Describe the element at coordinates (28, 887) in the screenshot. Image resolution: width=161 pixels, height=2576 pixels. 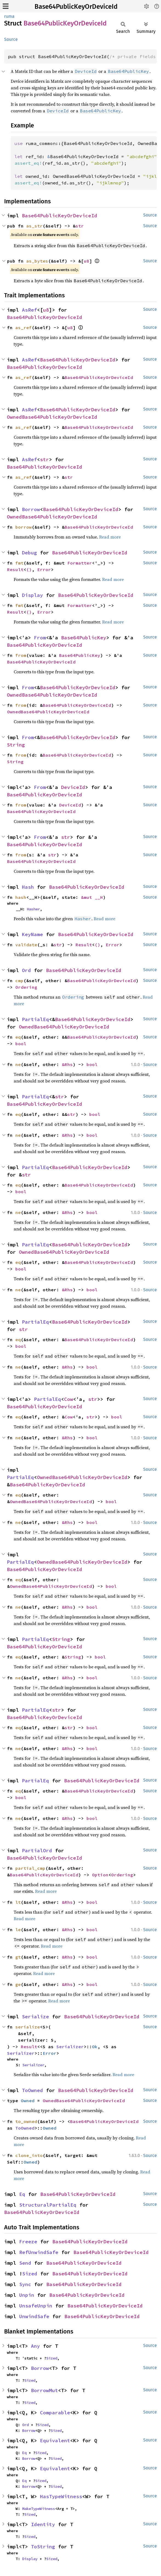
I see `Hash` at that location.